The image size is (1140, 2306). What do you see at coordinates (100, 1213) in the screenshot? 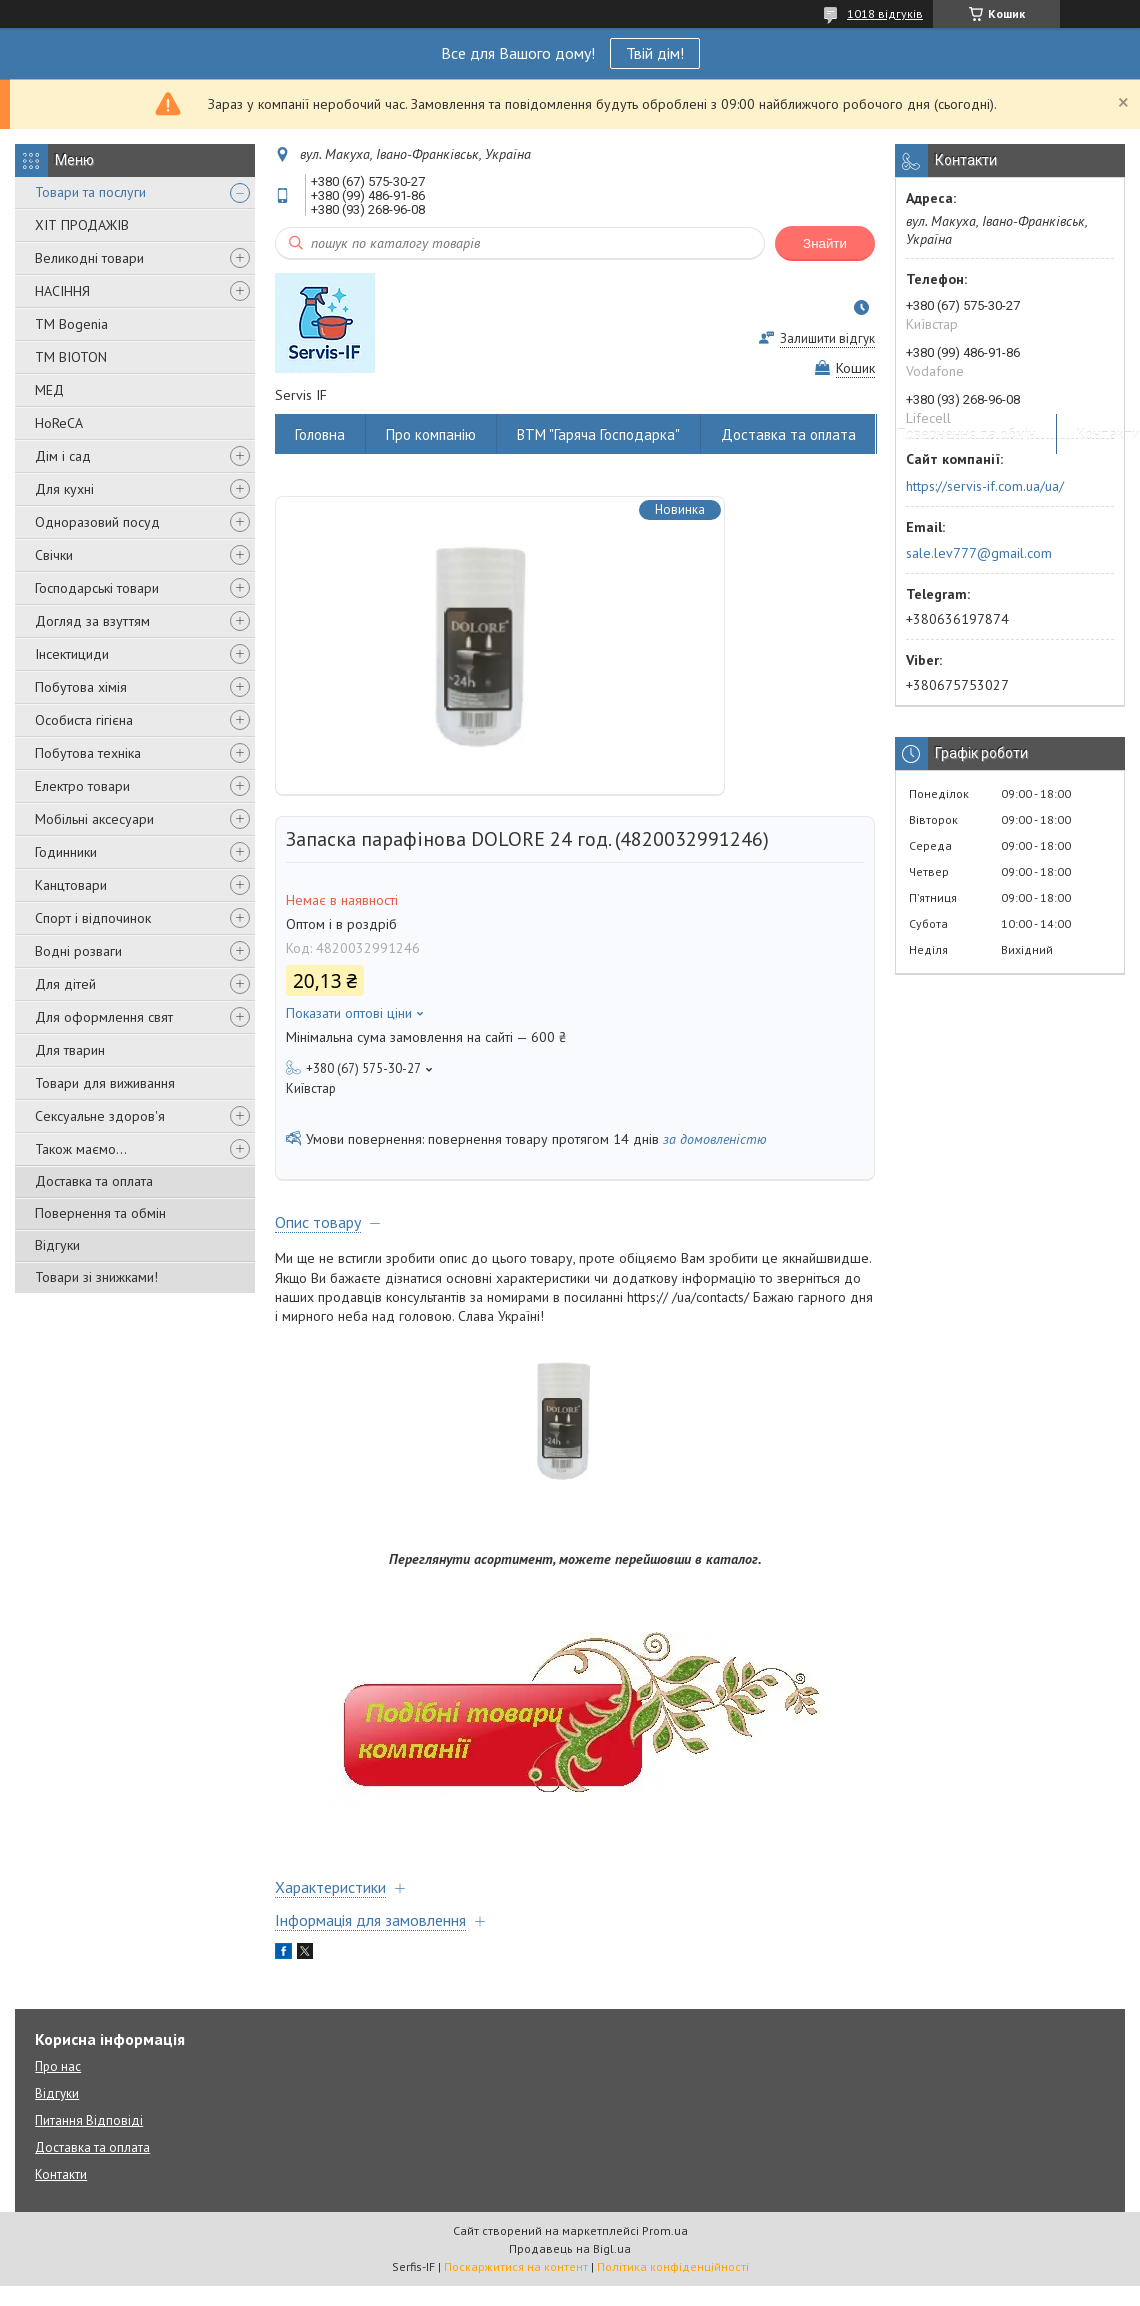
I see `Повернення та обмін` at bounding box center [100, 1213].